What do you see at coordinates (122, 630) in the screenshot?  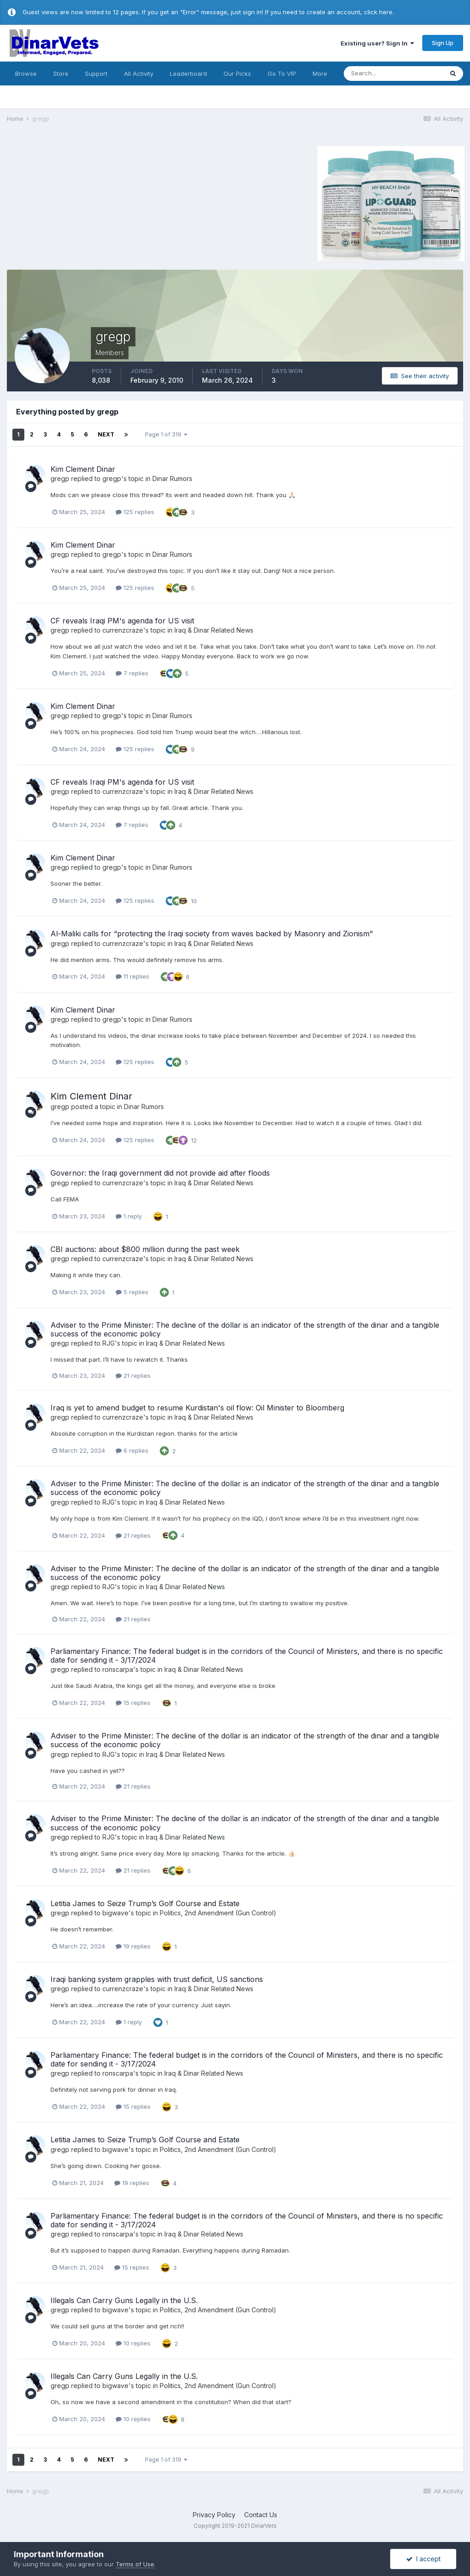 I see `currenzcraze` at bounding box center [122, 630].